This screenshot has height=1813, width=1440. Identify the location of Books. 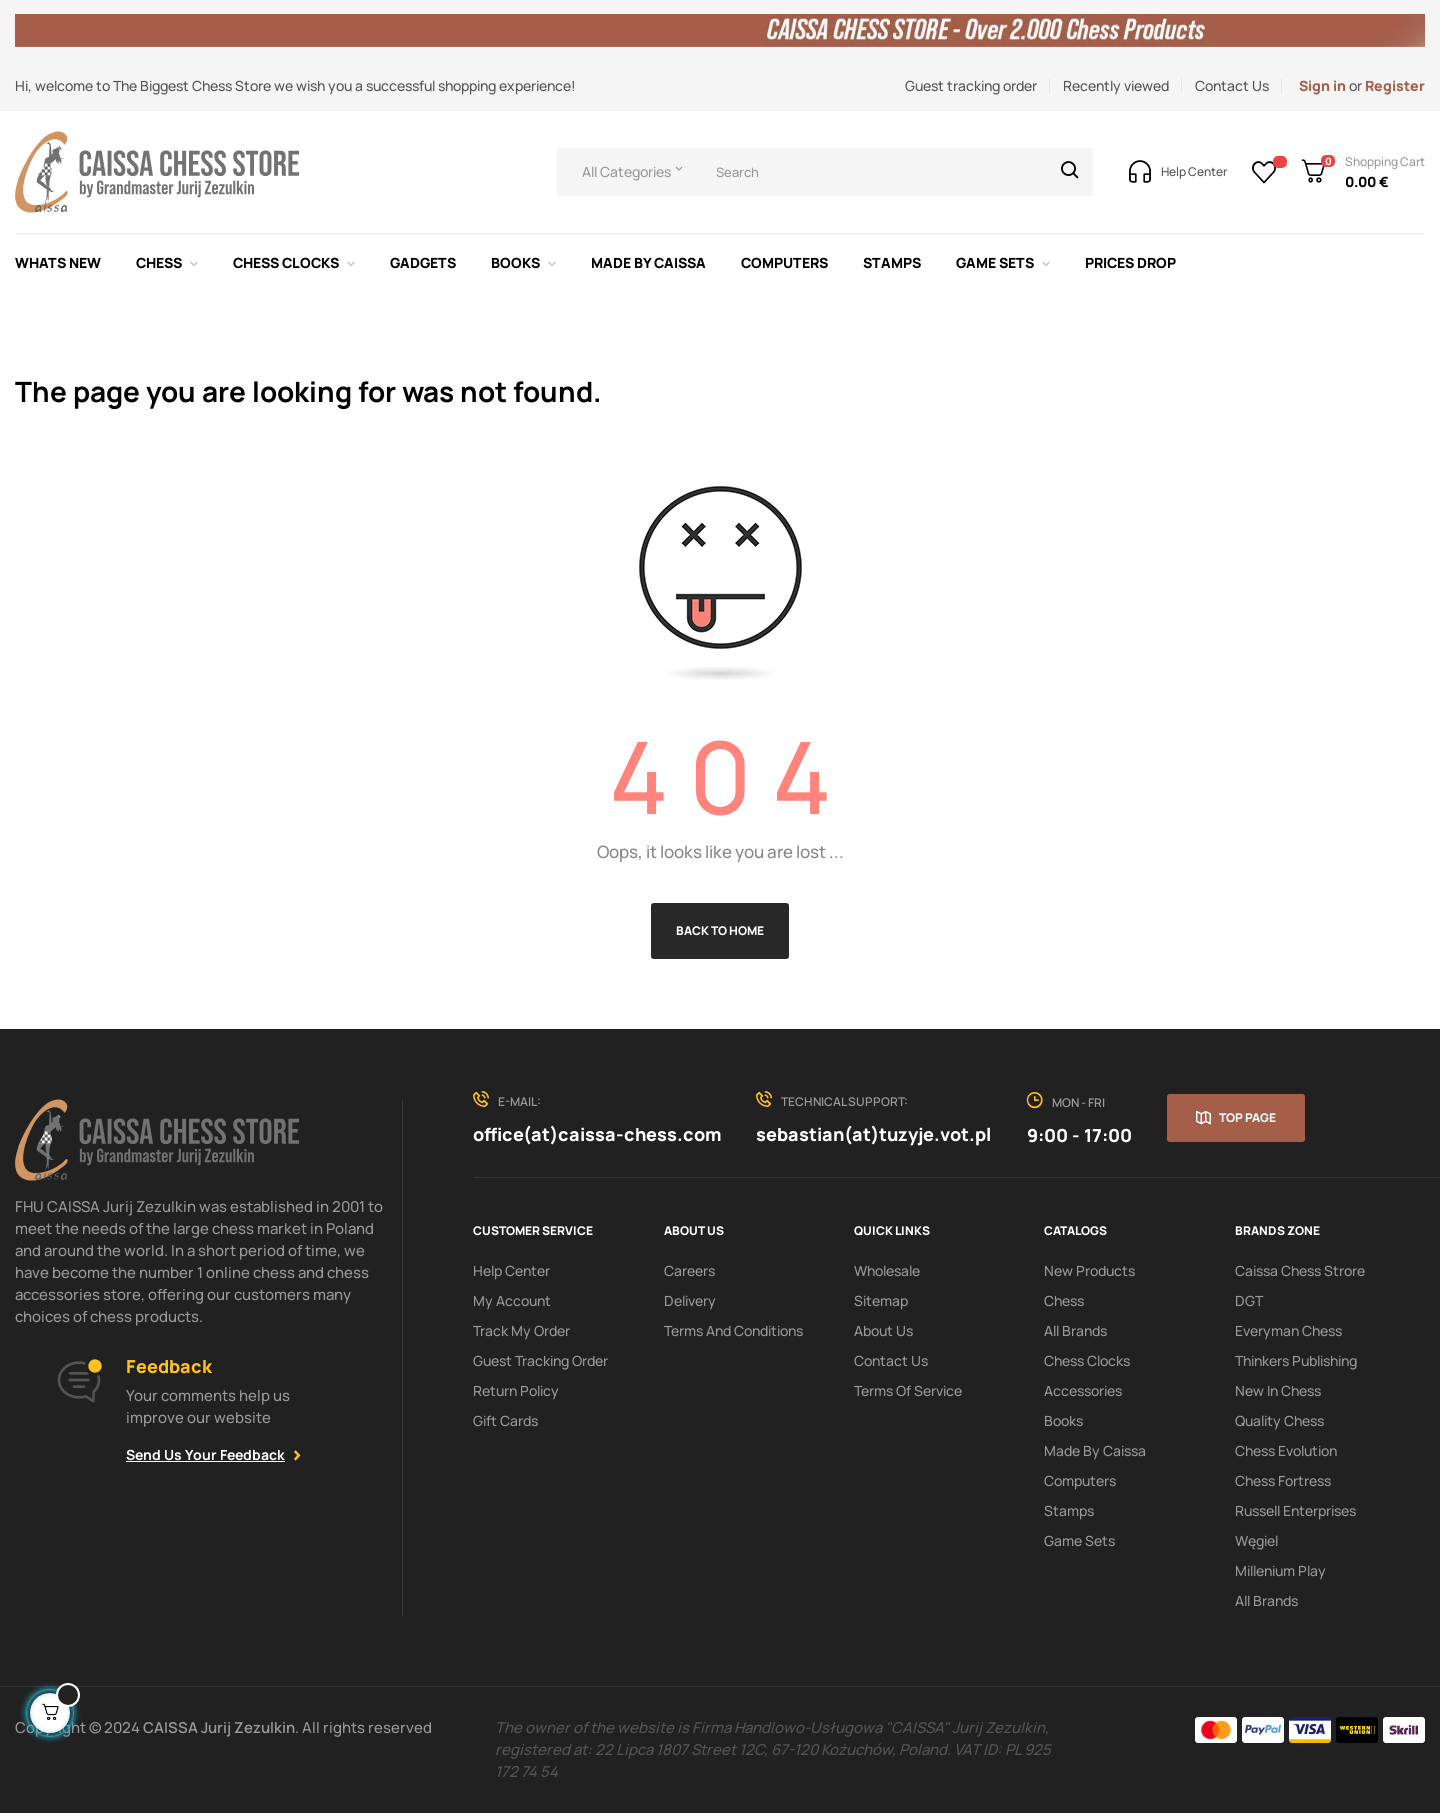
(1063, 1420).